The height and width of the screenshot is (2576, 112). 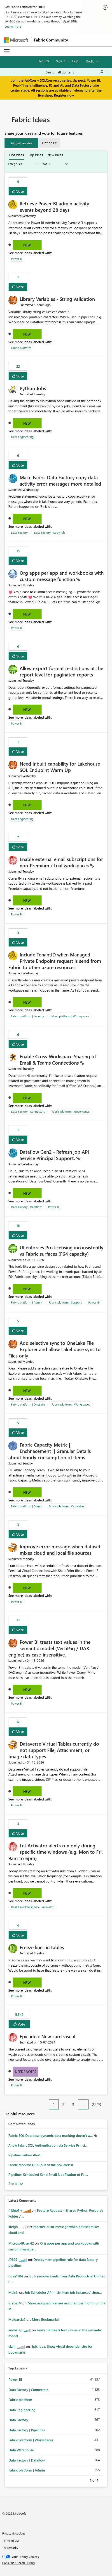 What do you see at coordinates (15, 2183) in the screenshot?
I see `View All [See All Completed Ideas]` at bounding box center [15, 2183].